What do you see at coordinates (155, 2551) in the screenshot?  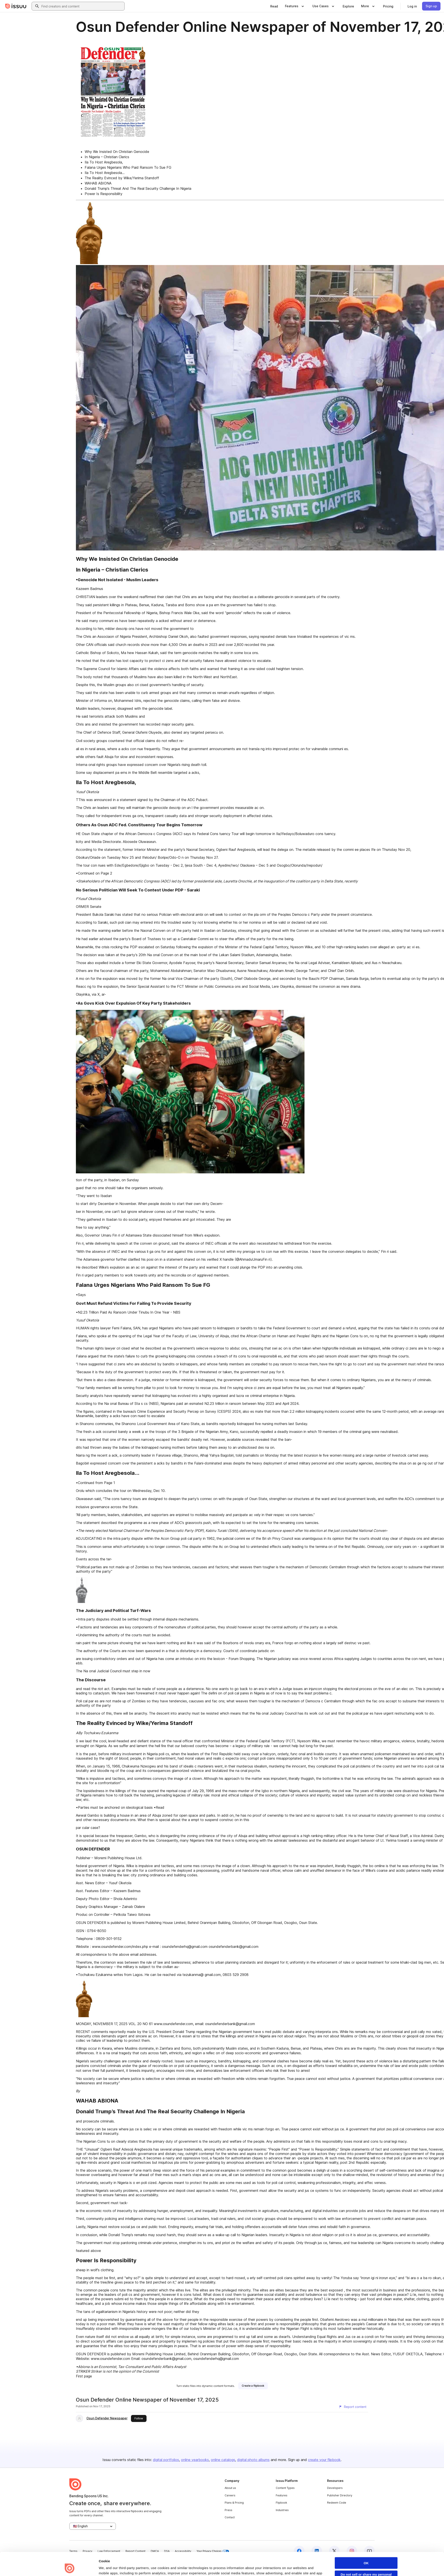 I see `DMCA` at bounding box center [155, 2551].